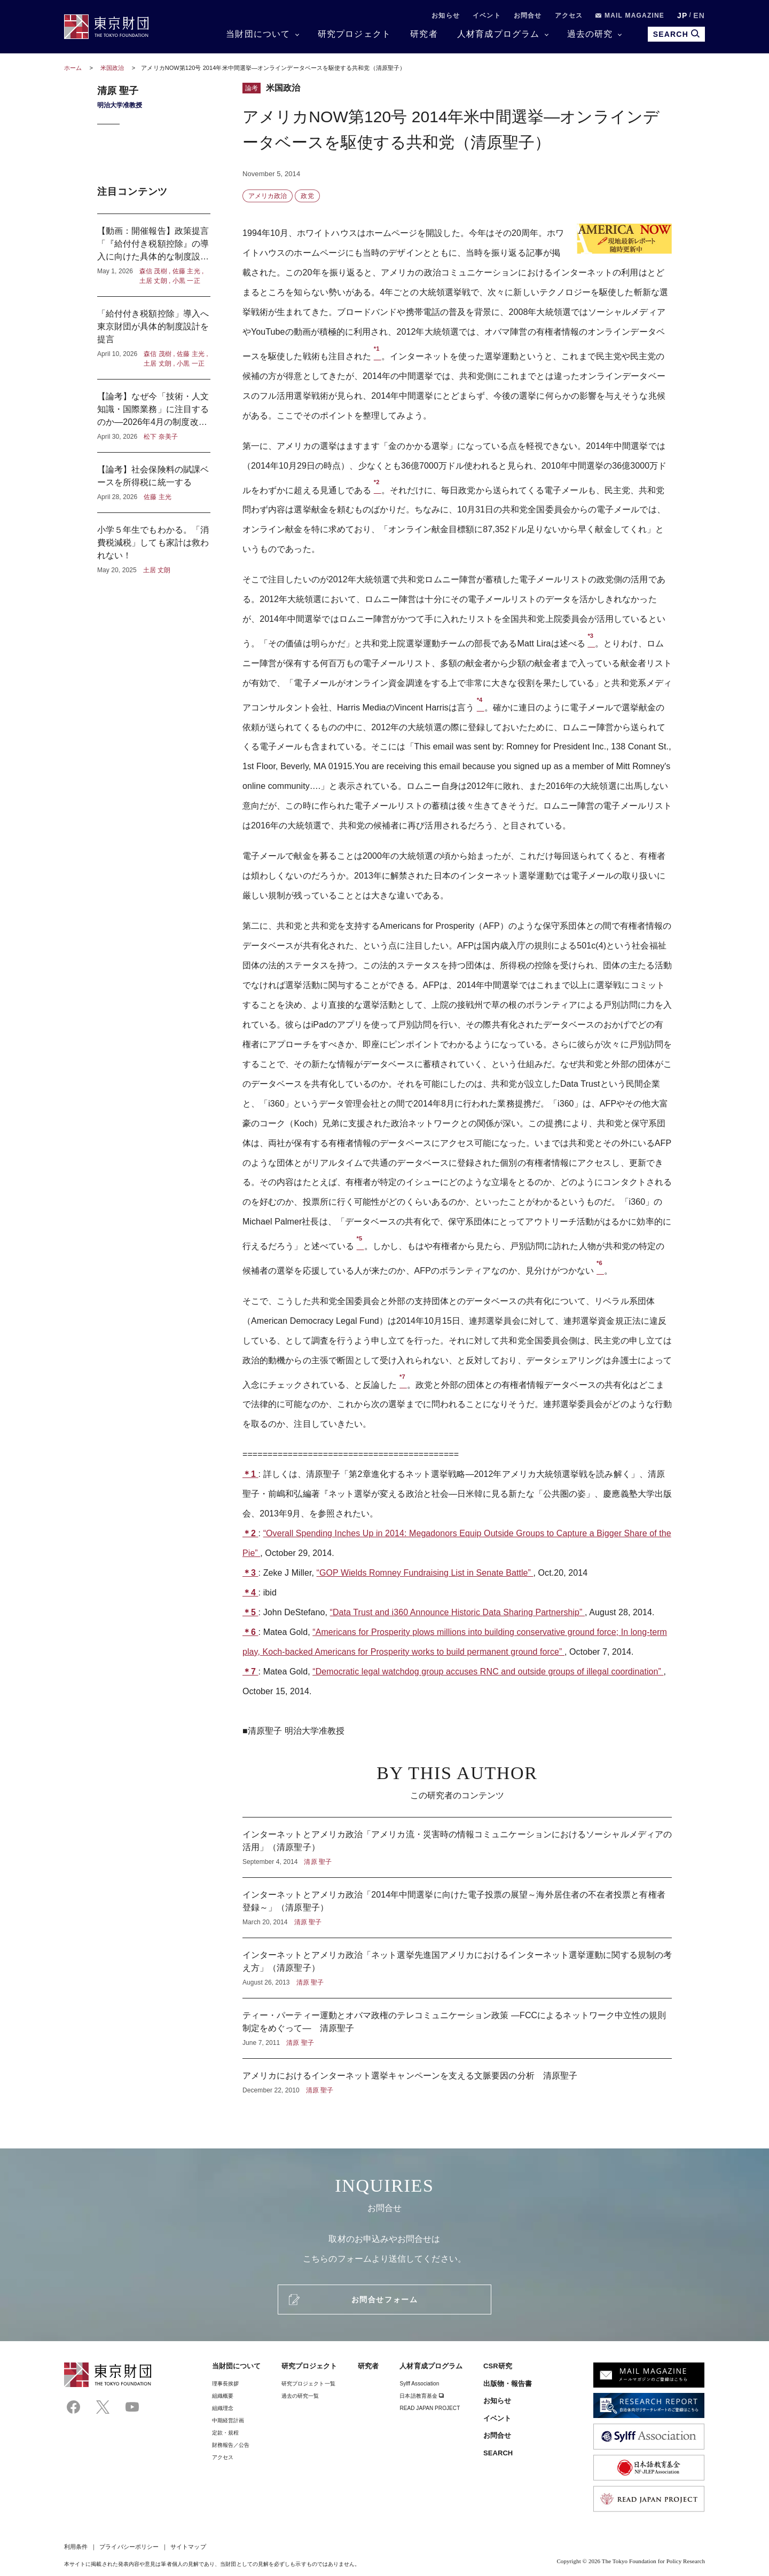 Image resolution: width=769 pixels, height=2576 pixels. I want to click on “Data Trust and i360 Announce Historic Data Sharing Partnership”, so click(457, 1612).